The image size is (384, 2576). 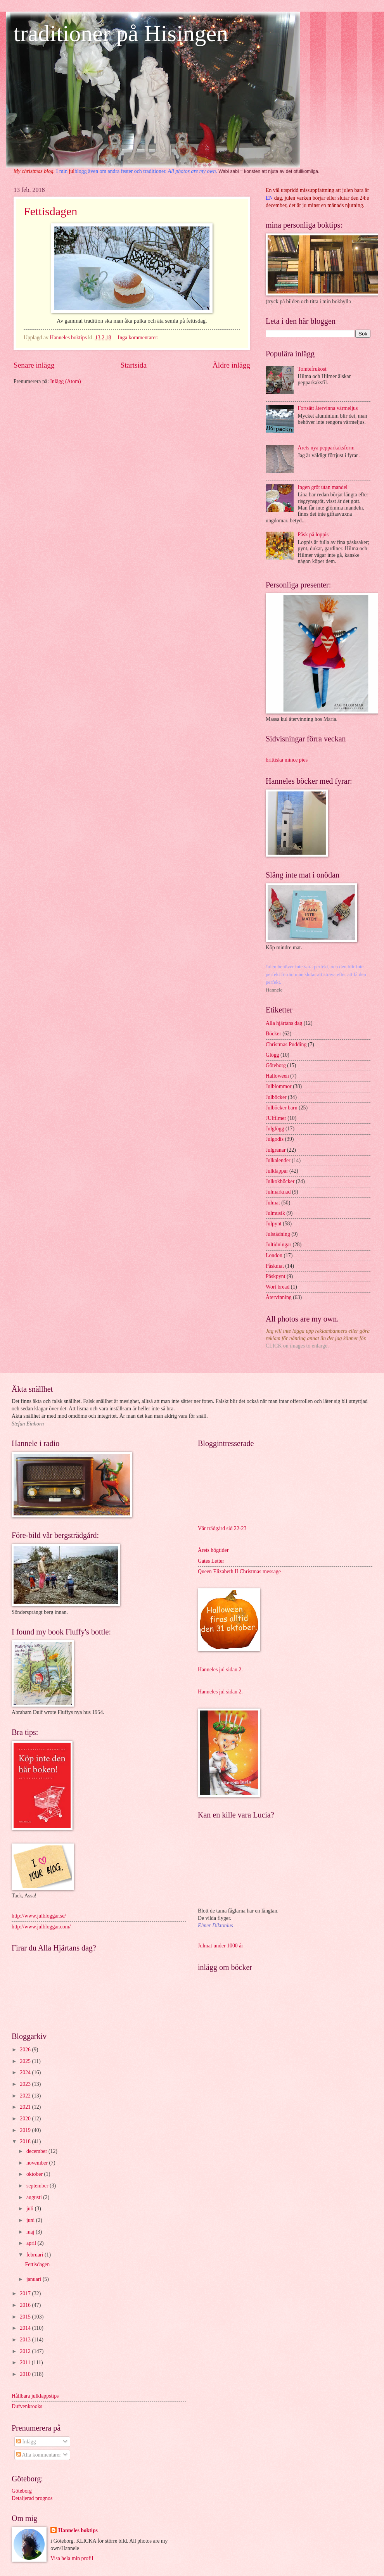 What do you see at coordinates (26, 2084) in the screenshot?
I see `2023` at bounding box center [26, 2084].